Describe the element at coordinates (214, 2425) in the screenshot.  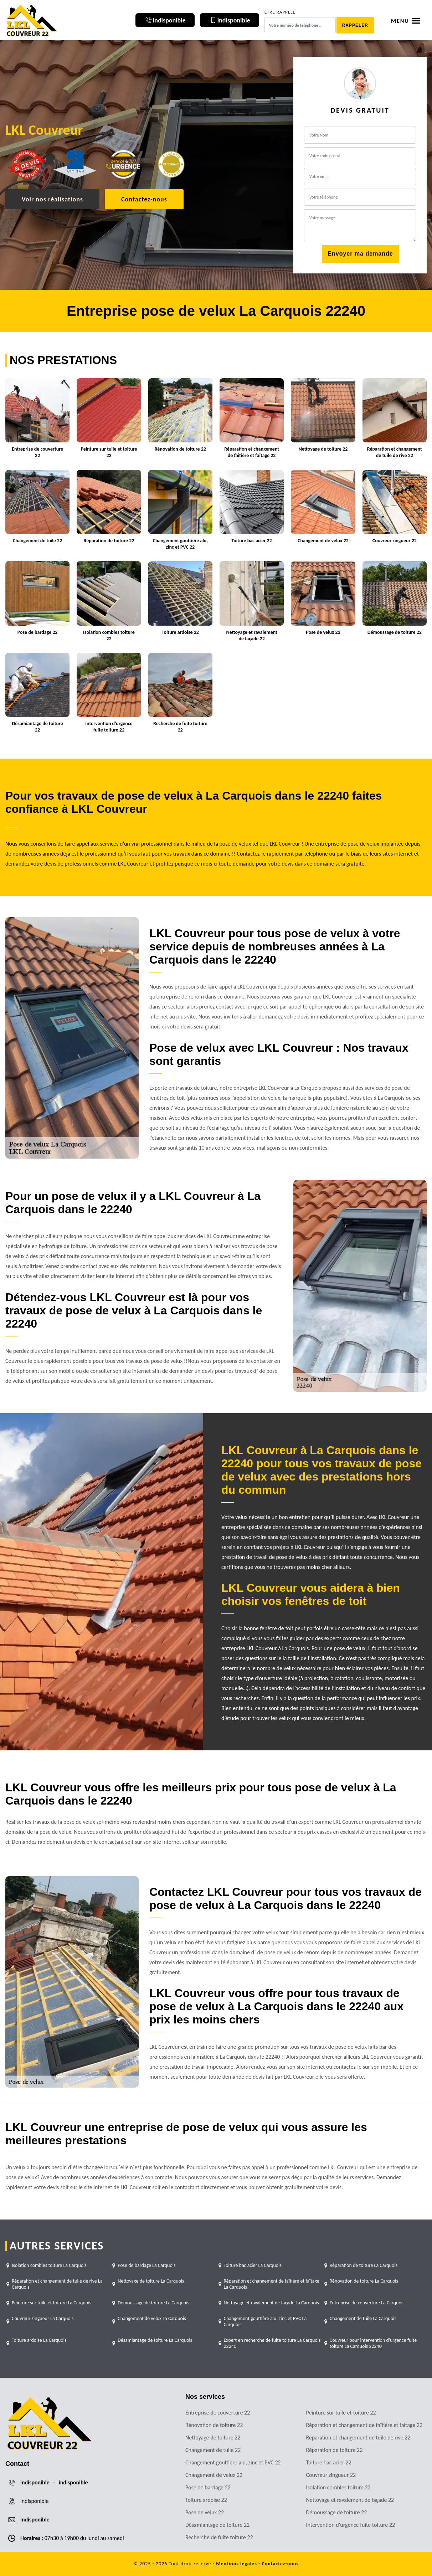
I see `Rénovation de toiture 22` at that location.